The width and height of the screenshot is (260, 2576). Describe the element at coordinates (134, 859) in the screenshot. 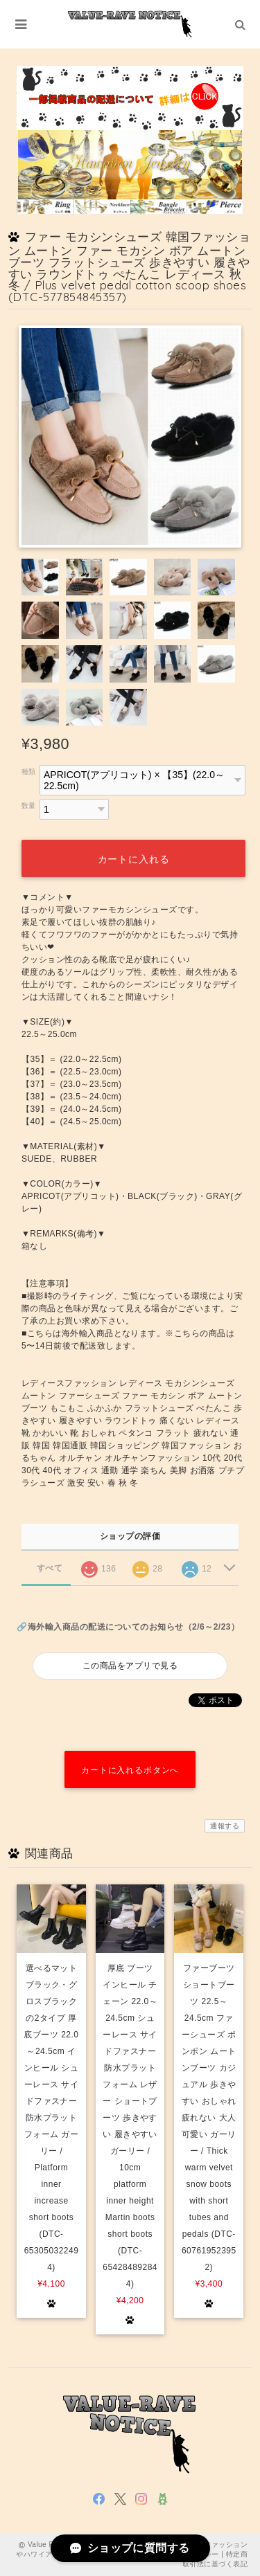

I see `カートに入れる` at that location.